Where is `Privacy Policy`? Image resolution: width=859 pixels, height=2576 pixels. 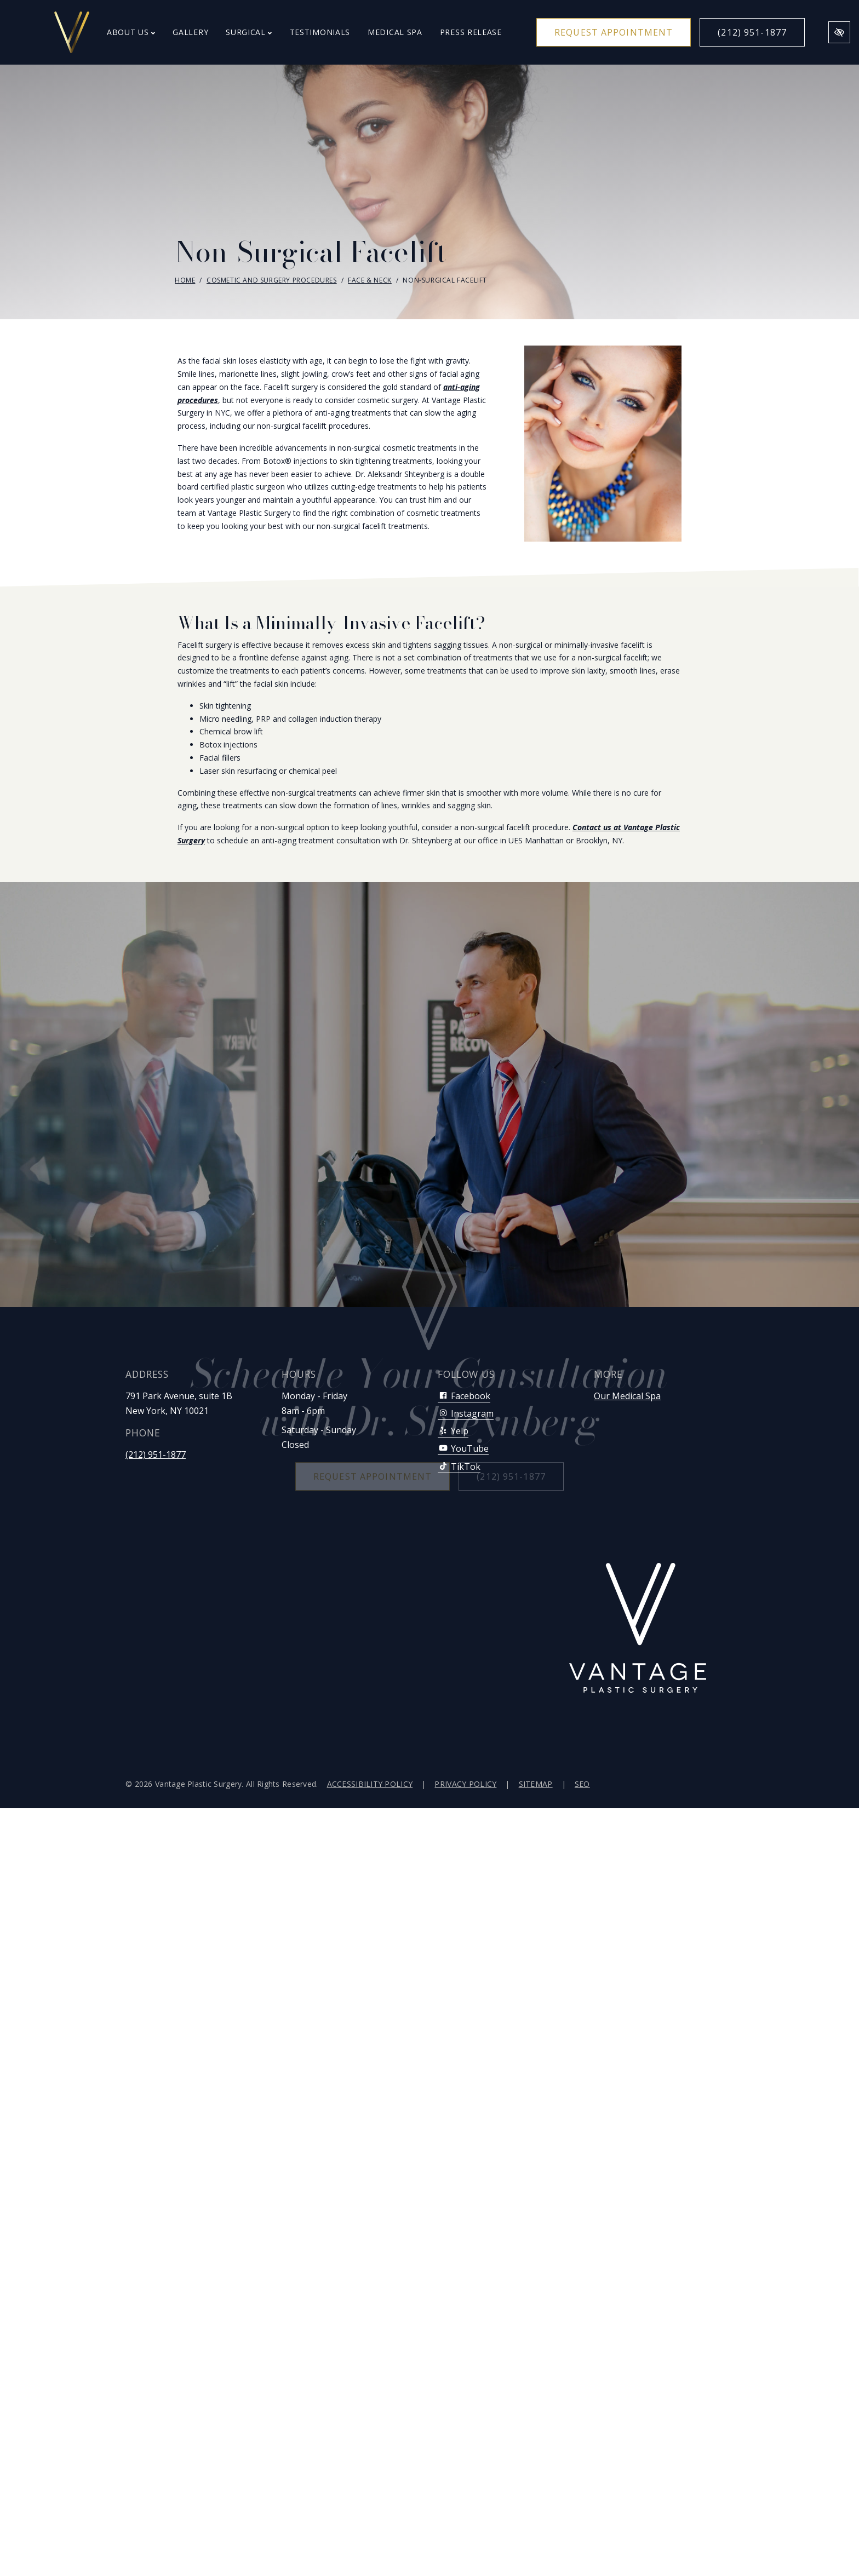 Privacy Policy is located at coordinates (465, 1784).